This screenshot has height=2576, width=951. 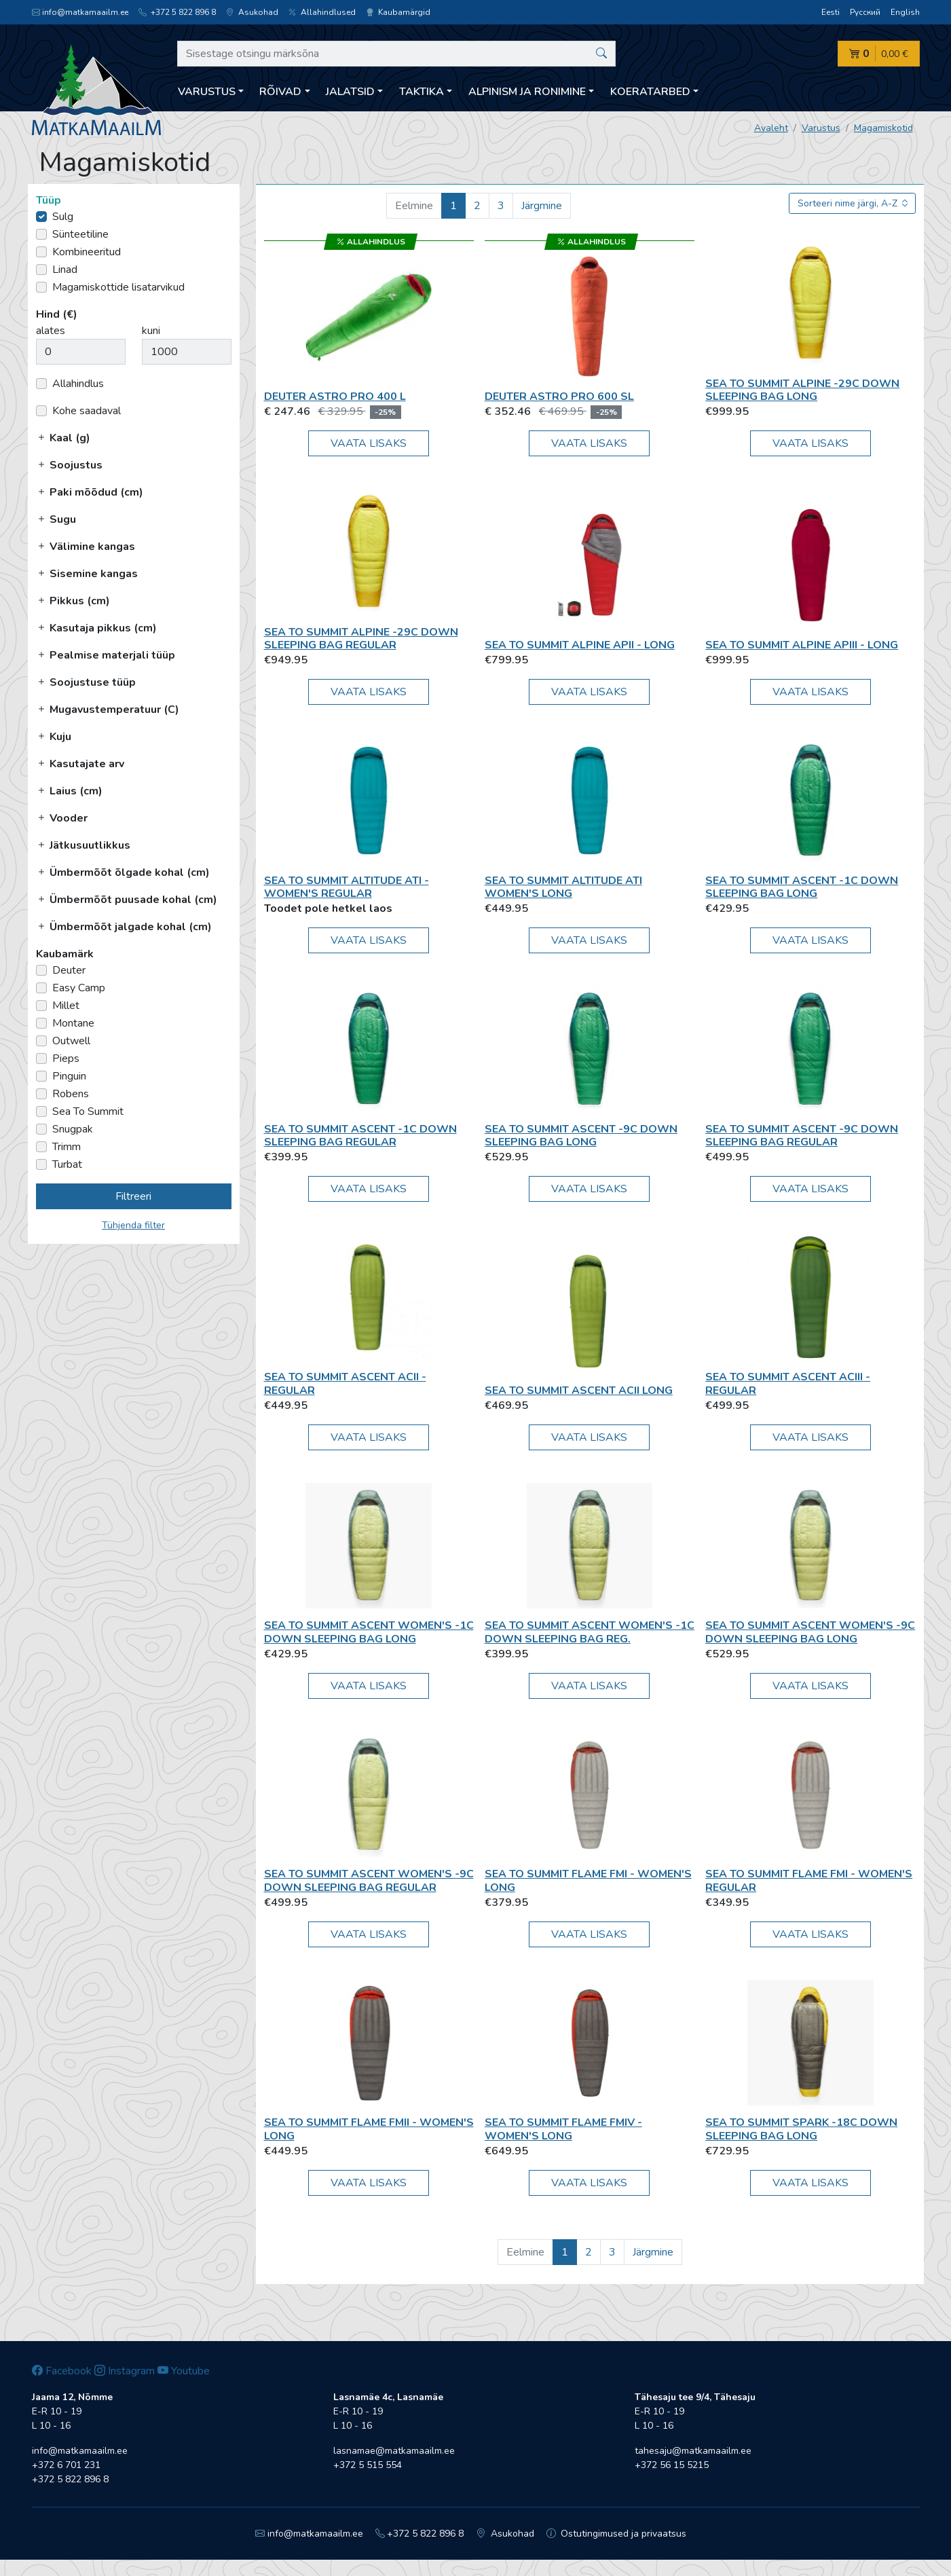 I want to click on Instagram, so click(x=124, y=2370).